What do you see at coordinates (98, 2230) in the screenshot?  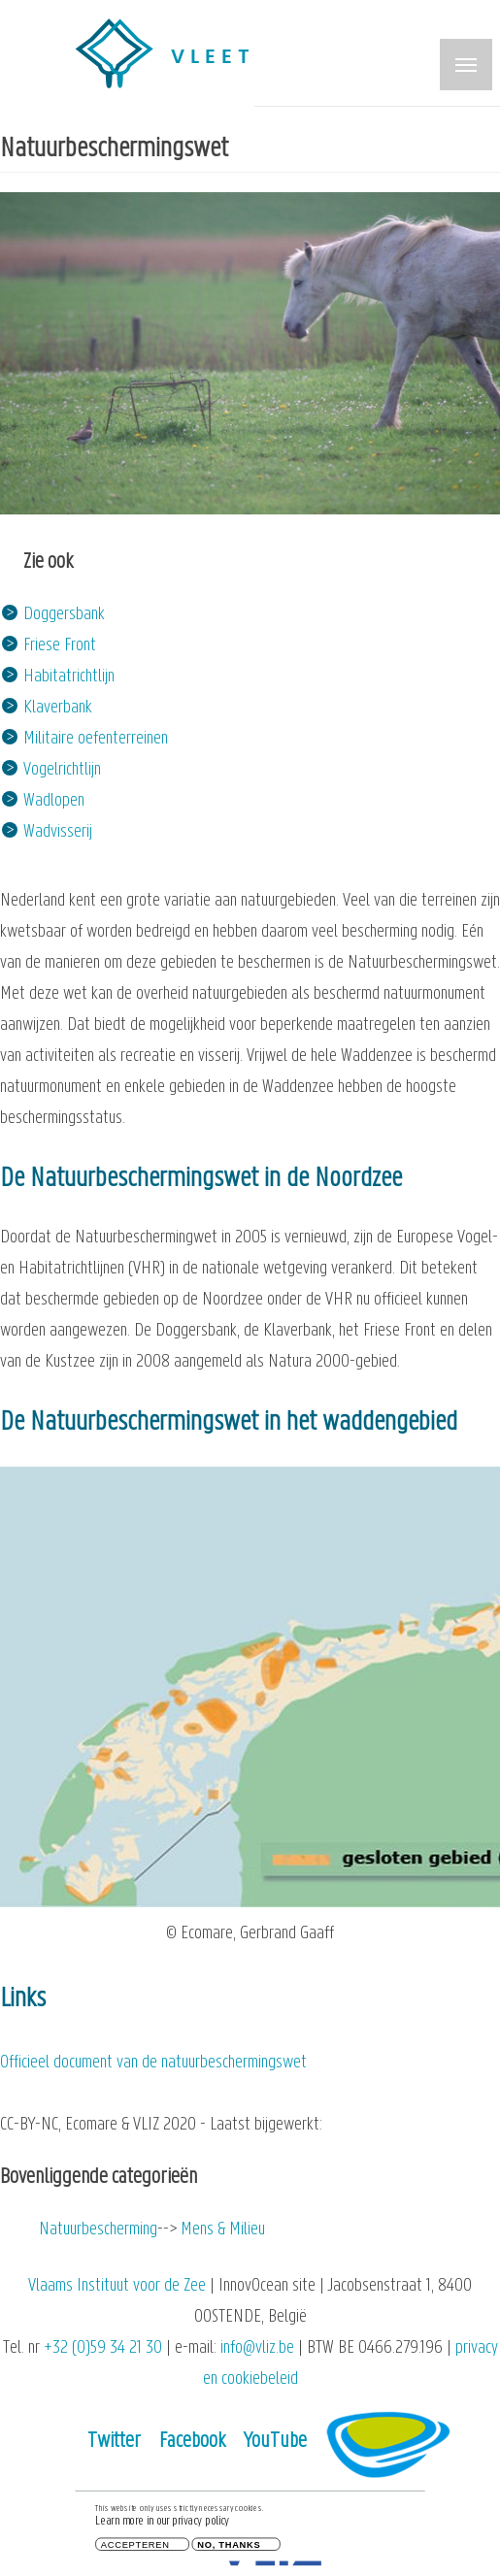 I see `Natuurbescherming` at bounding box center [98, 2230].